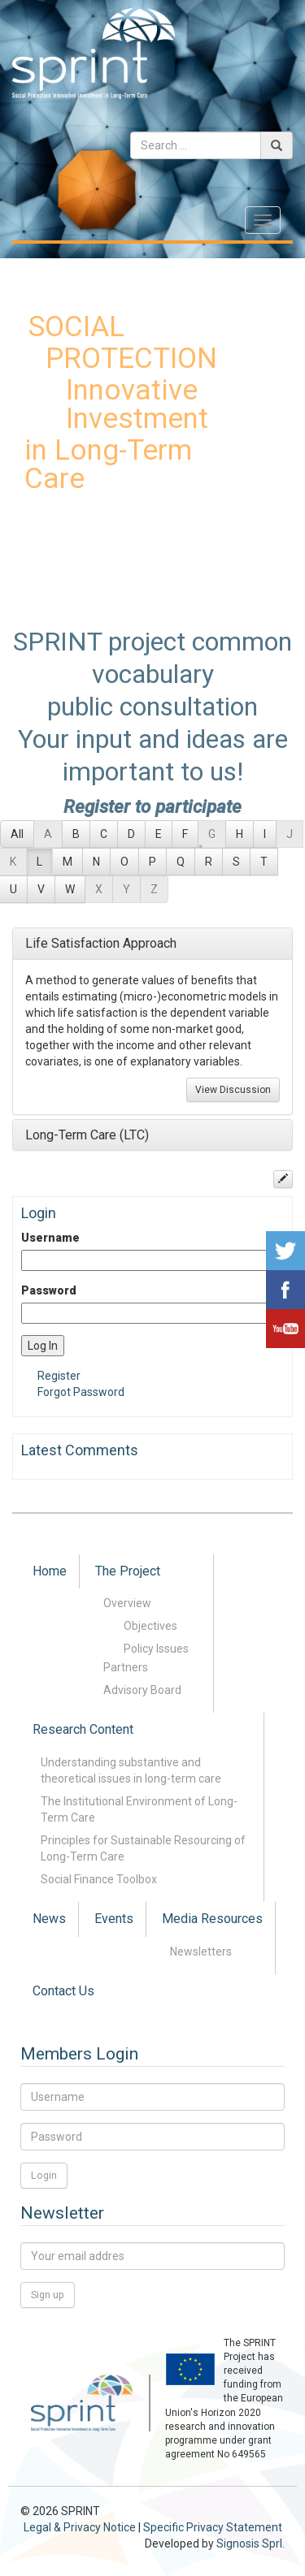 The height and width of the screenshot is (2576, 305). What do you see at coordinates (48, 1290) in the screenshot?
I see `Password` at bounding box center [48, 1290].